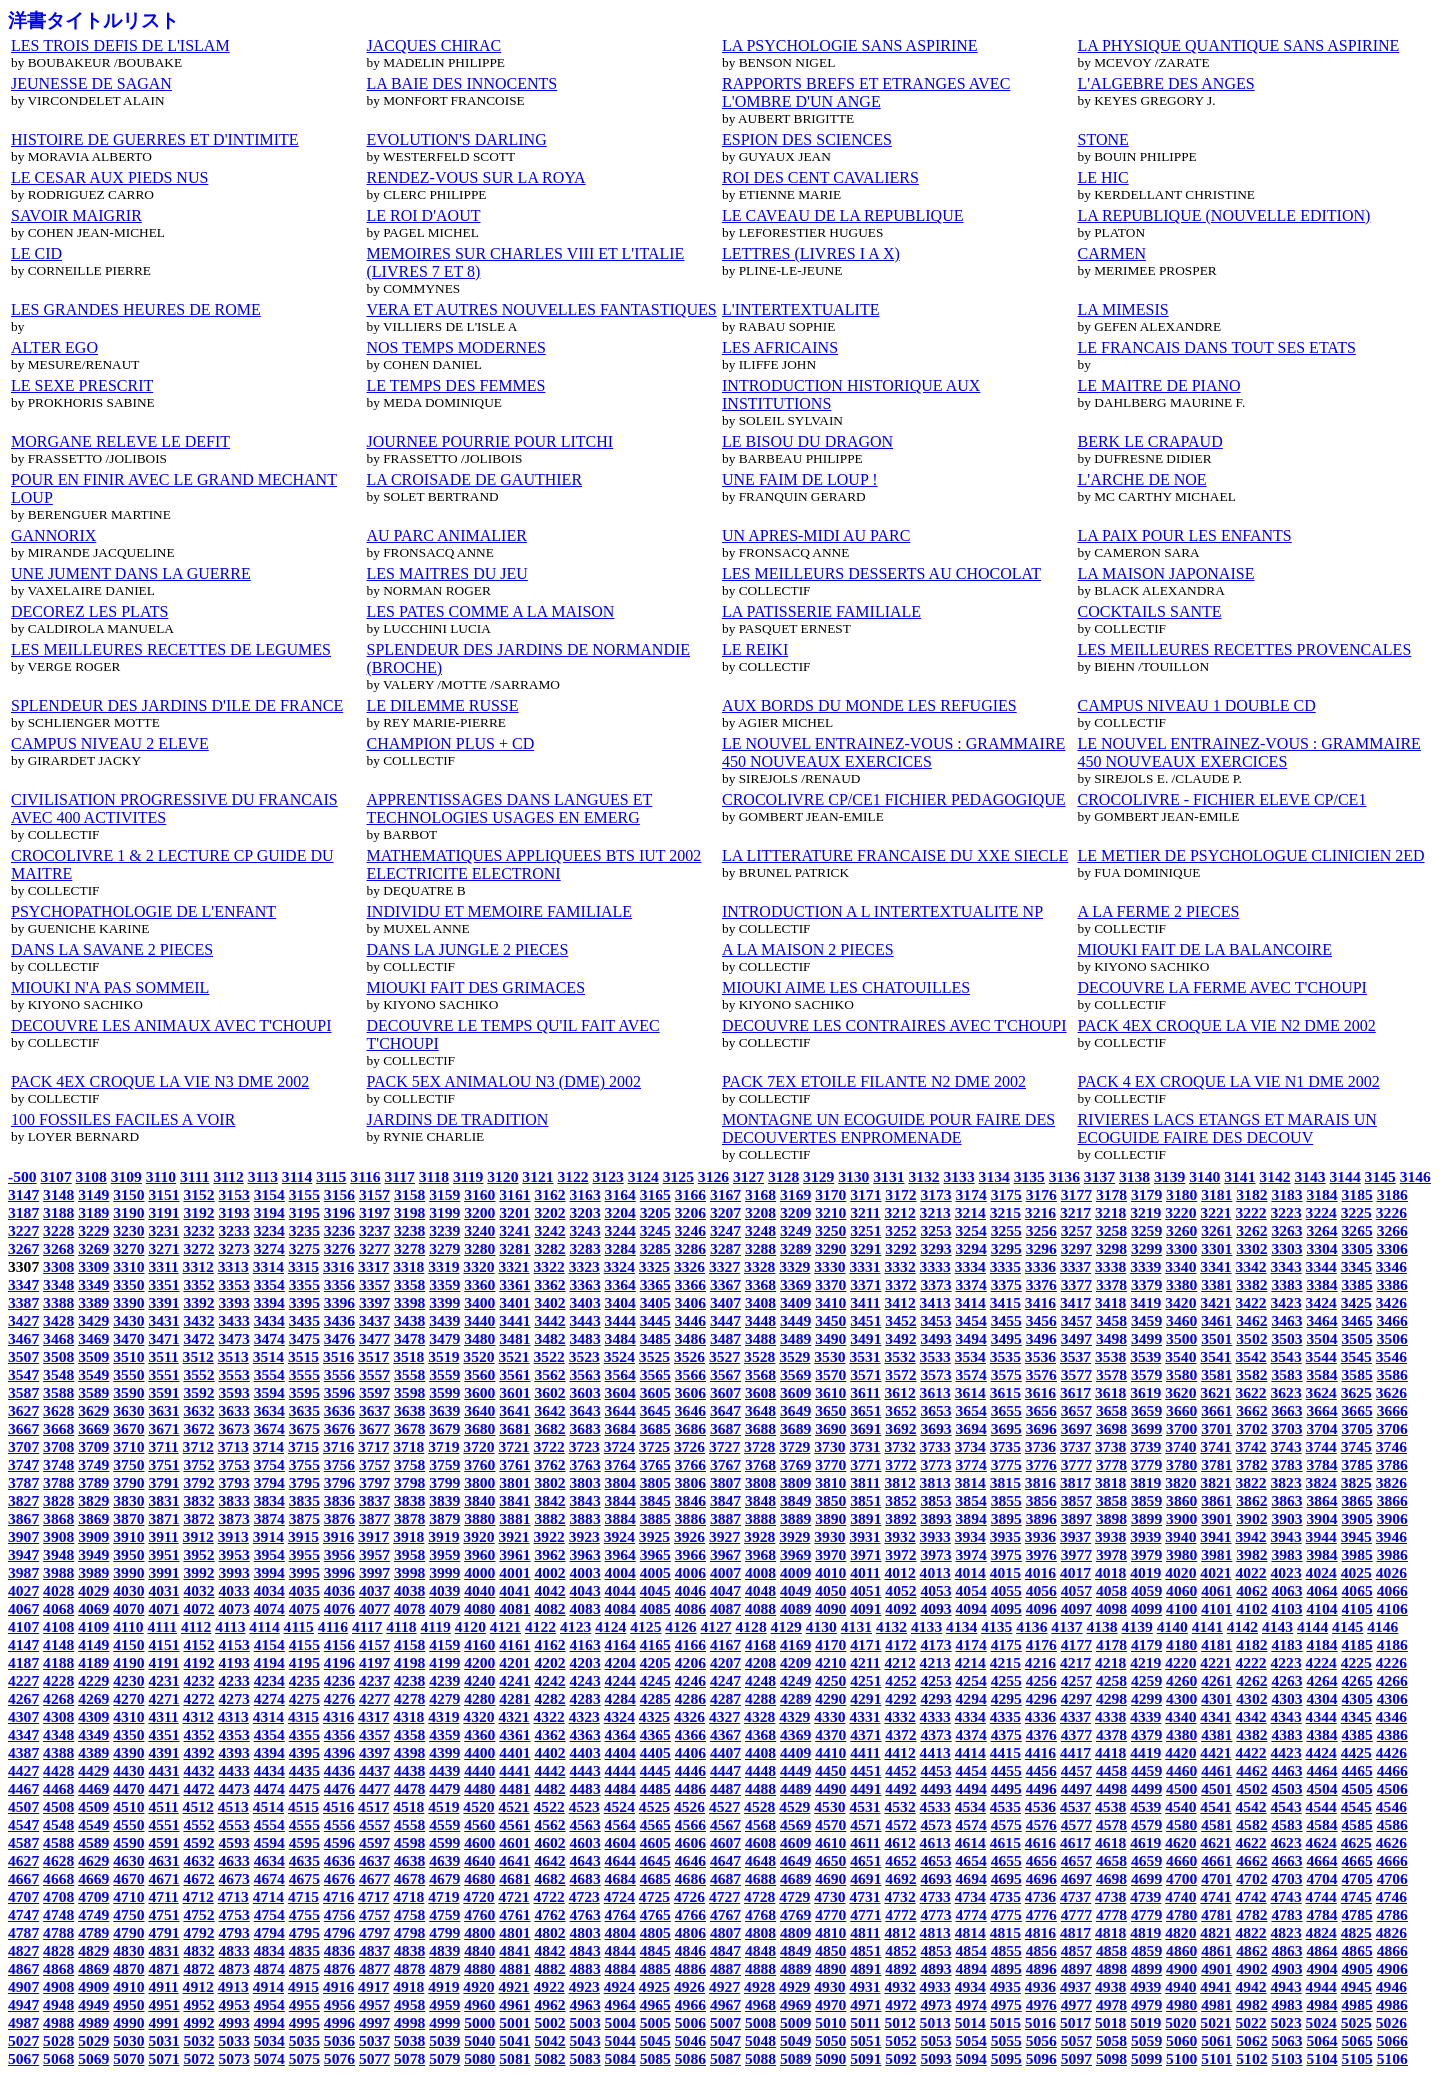 This screenshot has height=2087, width=1440. Describe the element at coordinates (479, 1752) in the screenshot. I see `4400` at that location.